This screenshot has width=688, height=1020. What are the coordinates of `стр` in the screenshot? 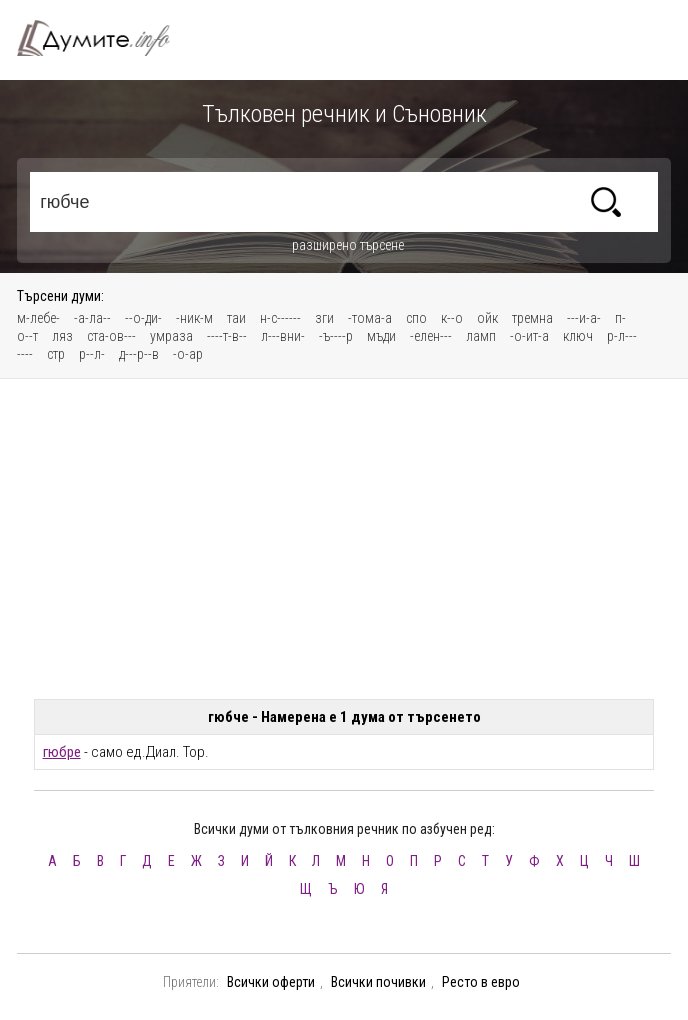 It's located at (56, 354).